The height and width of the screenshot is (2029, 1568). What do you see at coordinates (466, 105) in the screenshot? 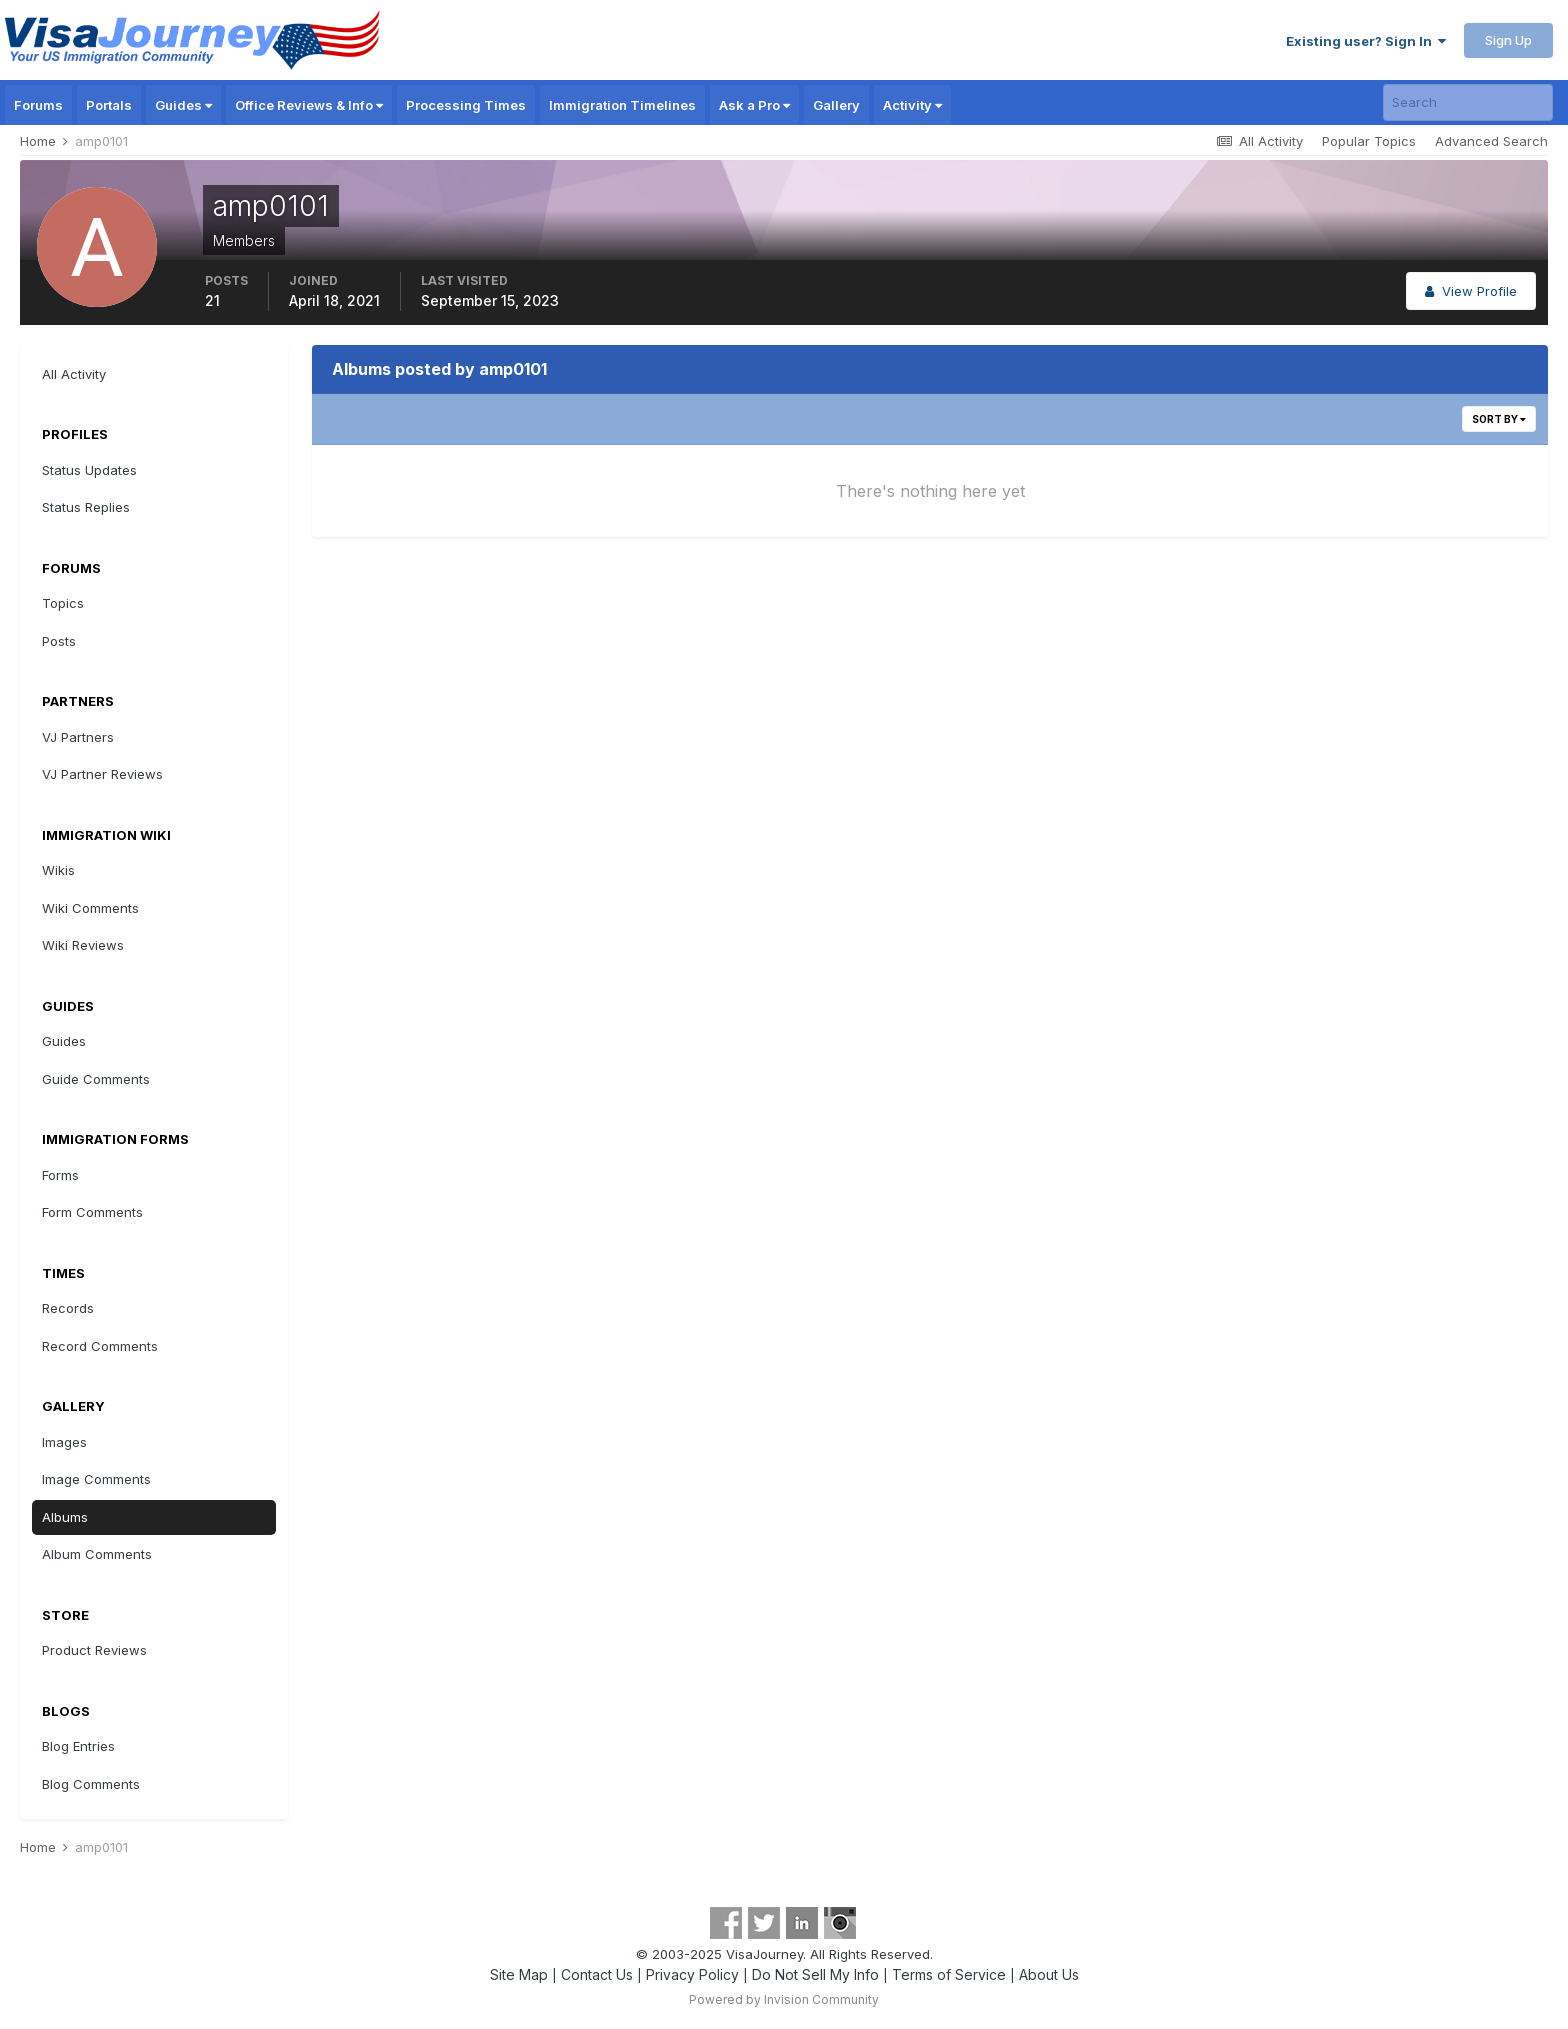
I see `Processing Times` at bounding box center [466, 105].